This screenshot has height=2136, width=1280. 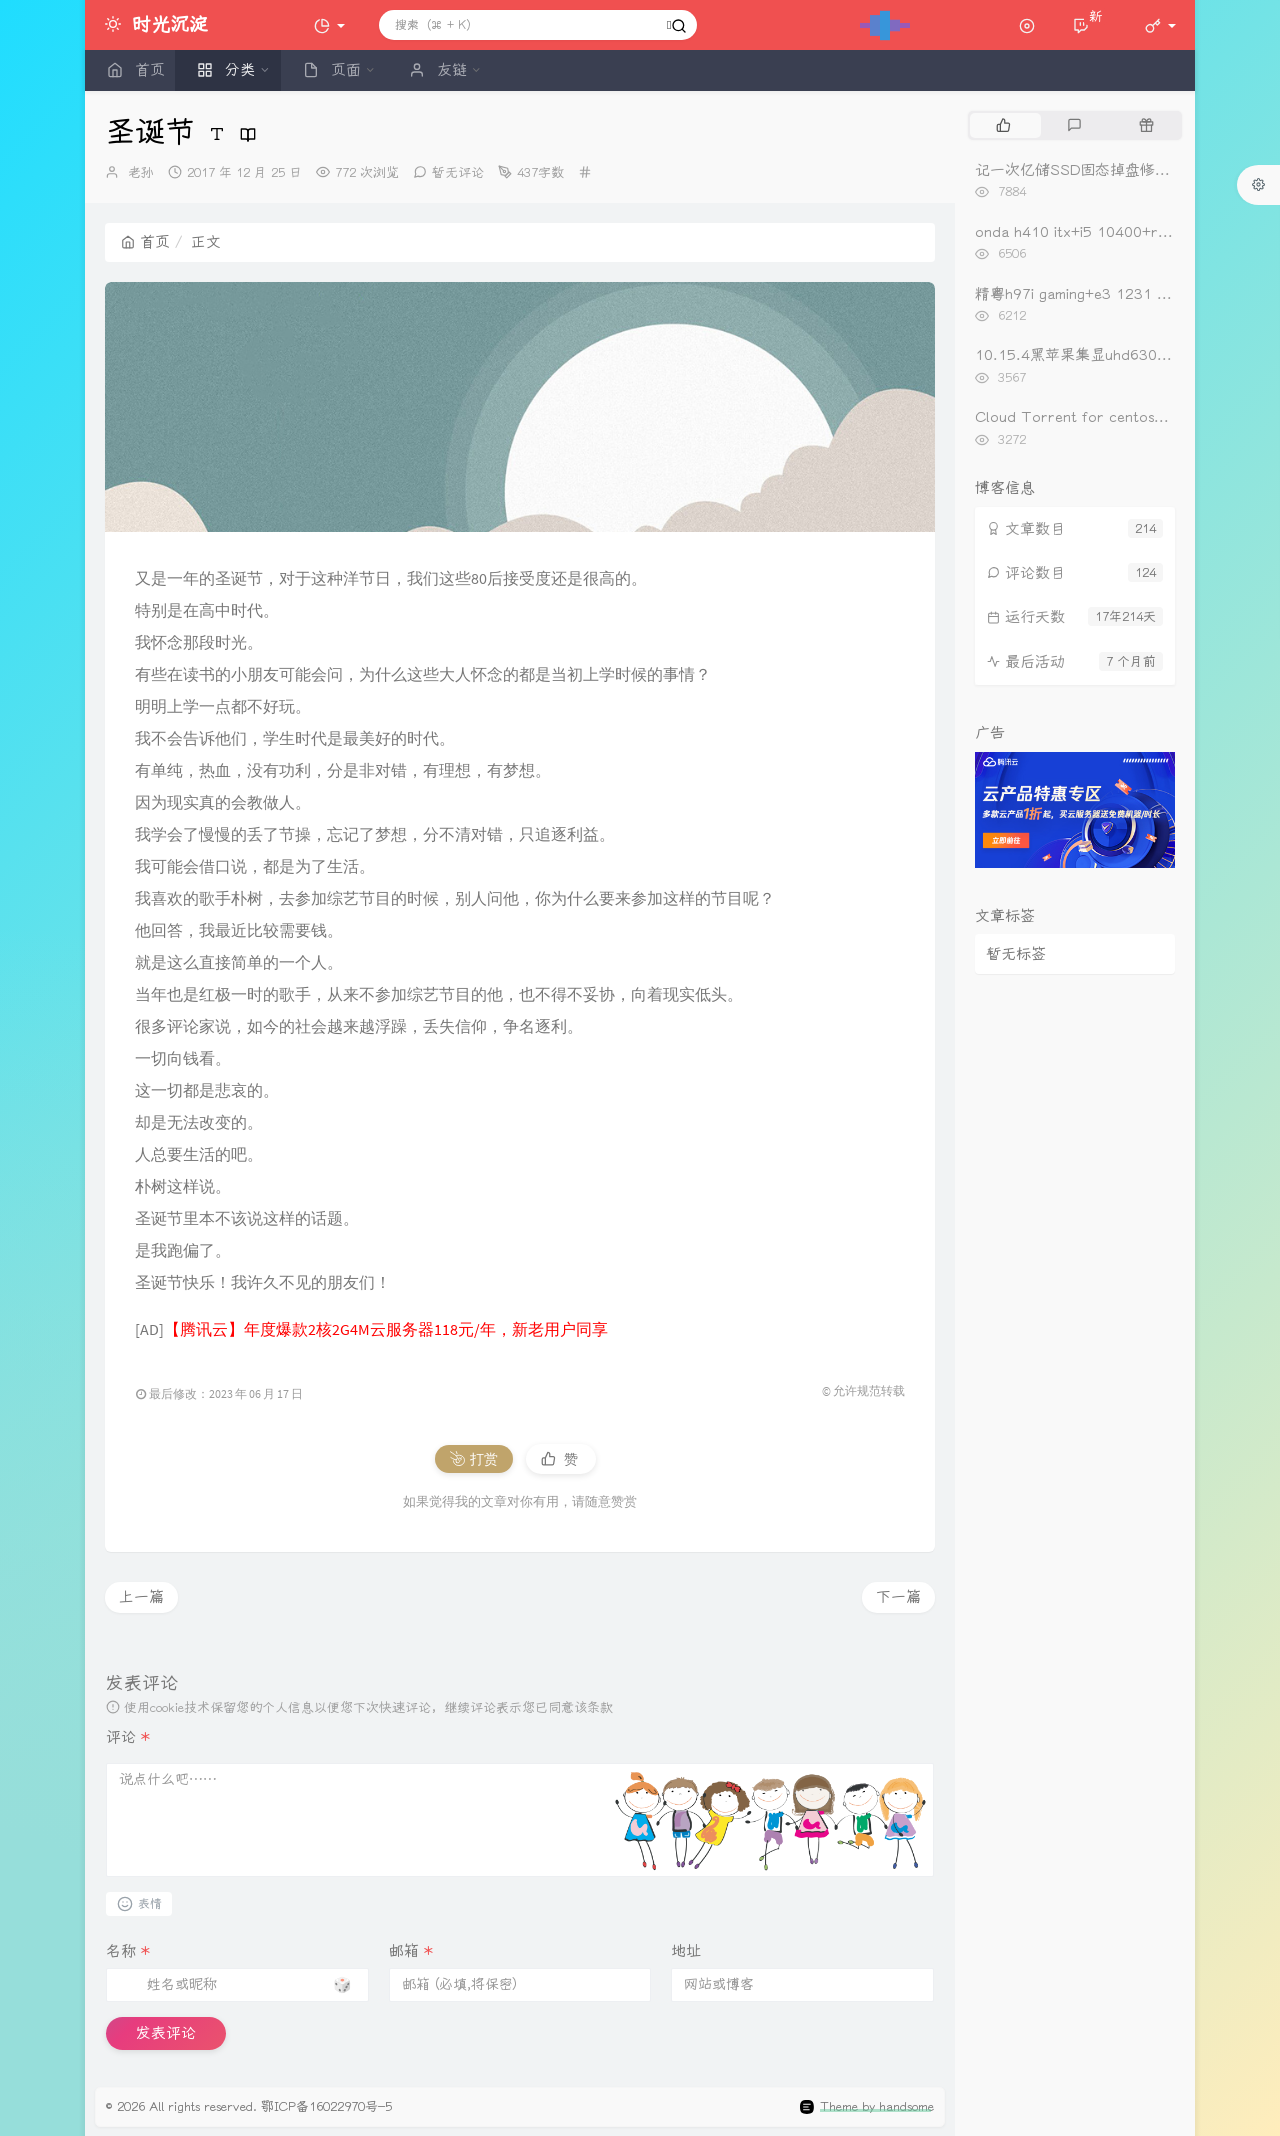 What do you see at coordinates (1094, 417) in the screenshot?
I see `Cloud Torrent for centos一键安装` at bounding box center [1094, 417].